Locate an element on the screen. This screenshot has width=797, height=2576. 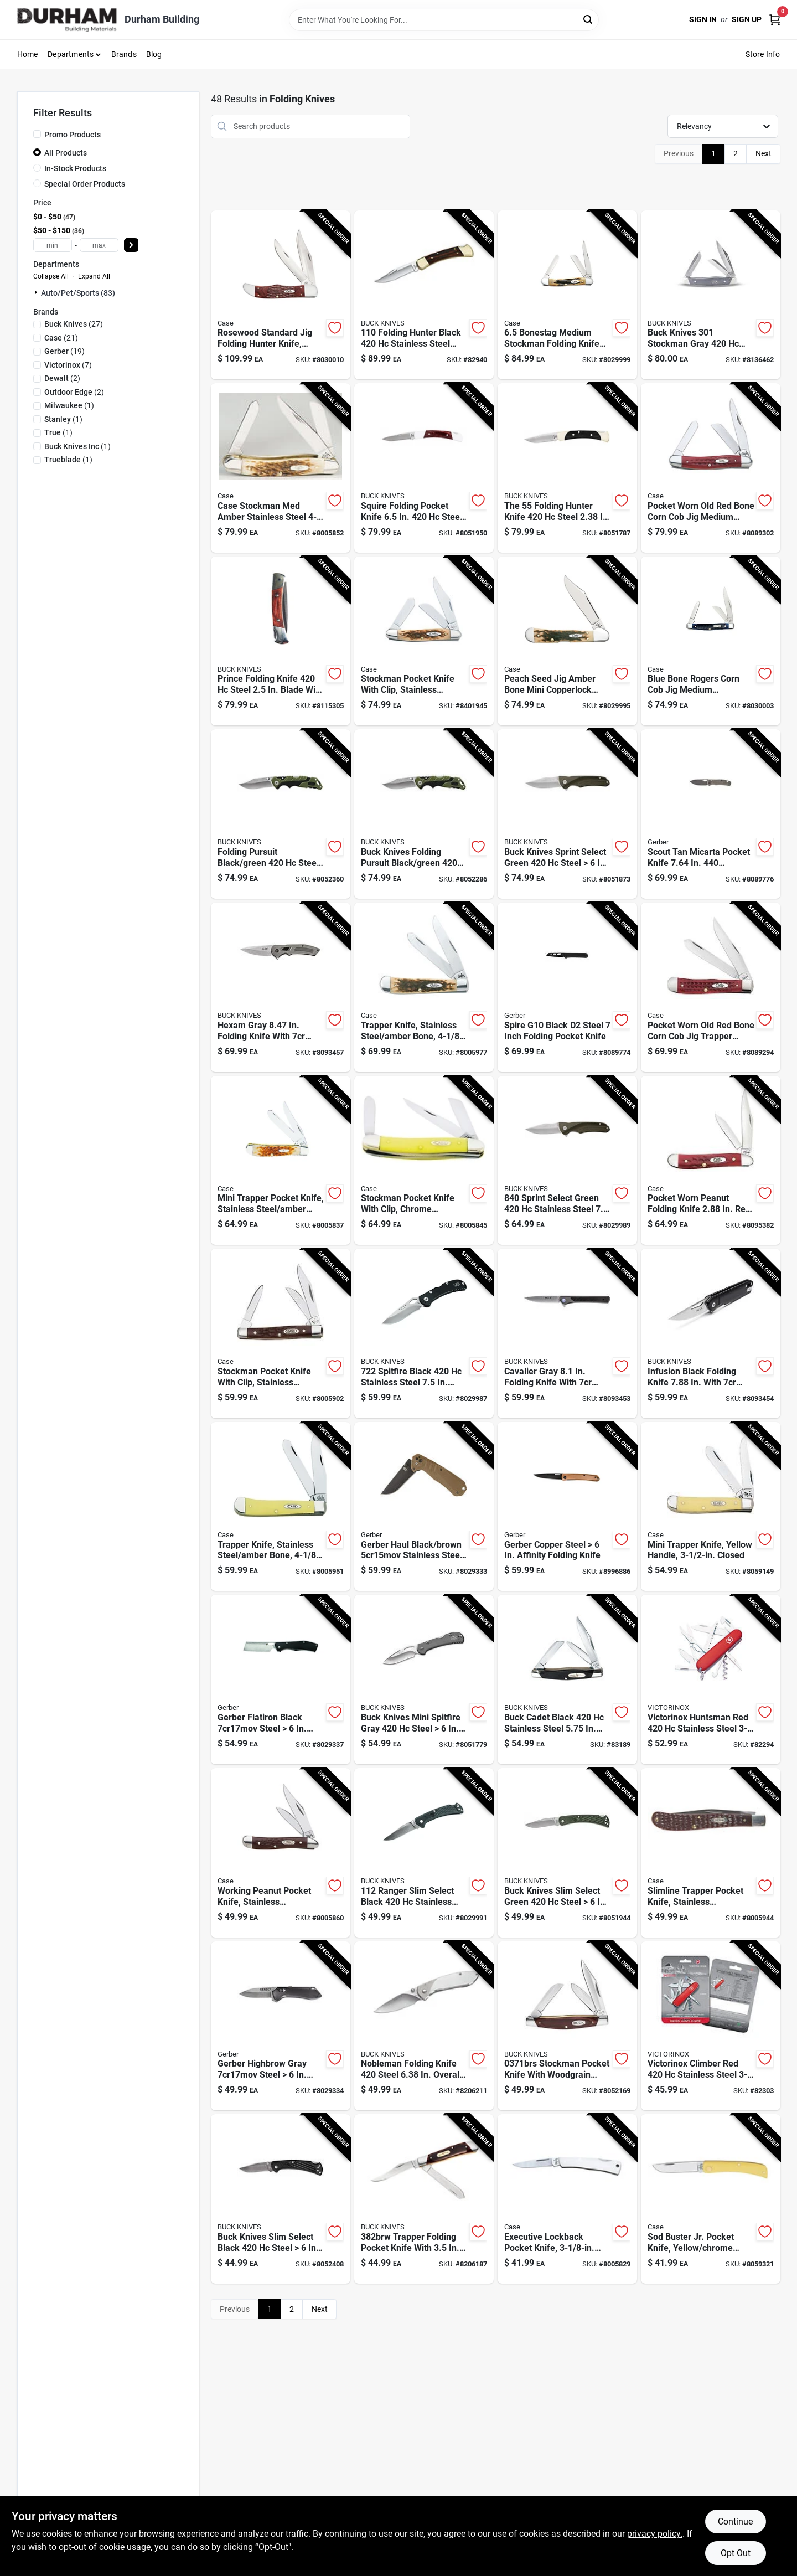
[Durham Building Home] is located at coordinates (67, 20).